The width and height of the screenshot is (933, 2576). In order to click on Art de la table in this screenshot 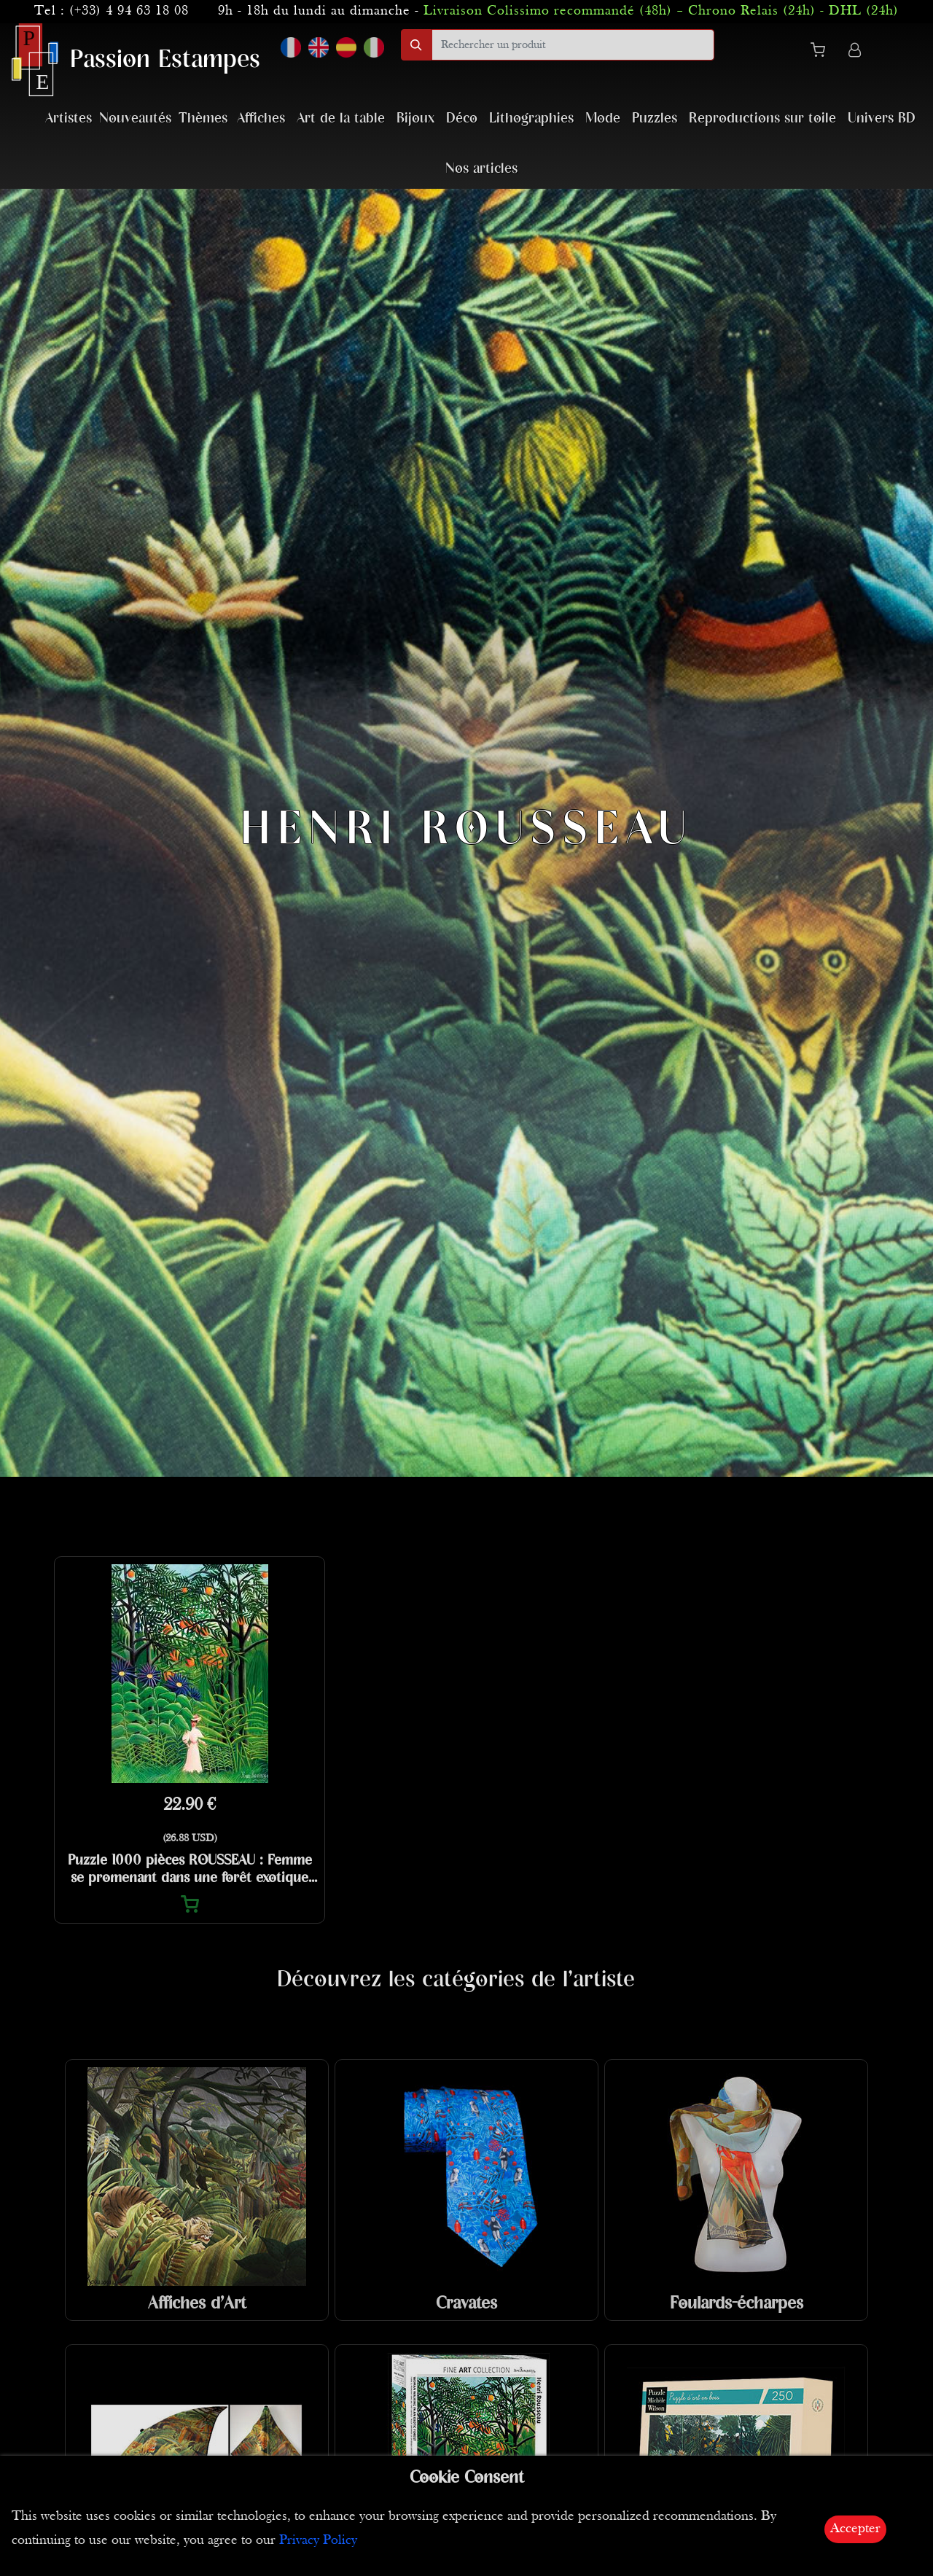, I will do `click(341, 118)`.